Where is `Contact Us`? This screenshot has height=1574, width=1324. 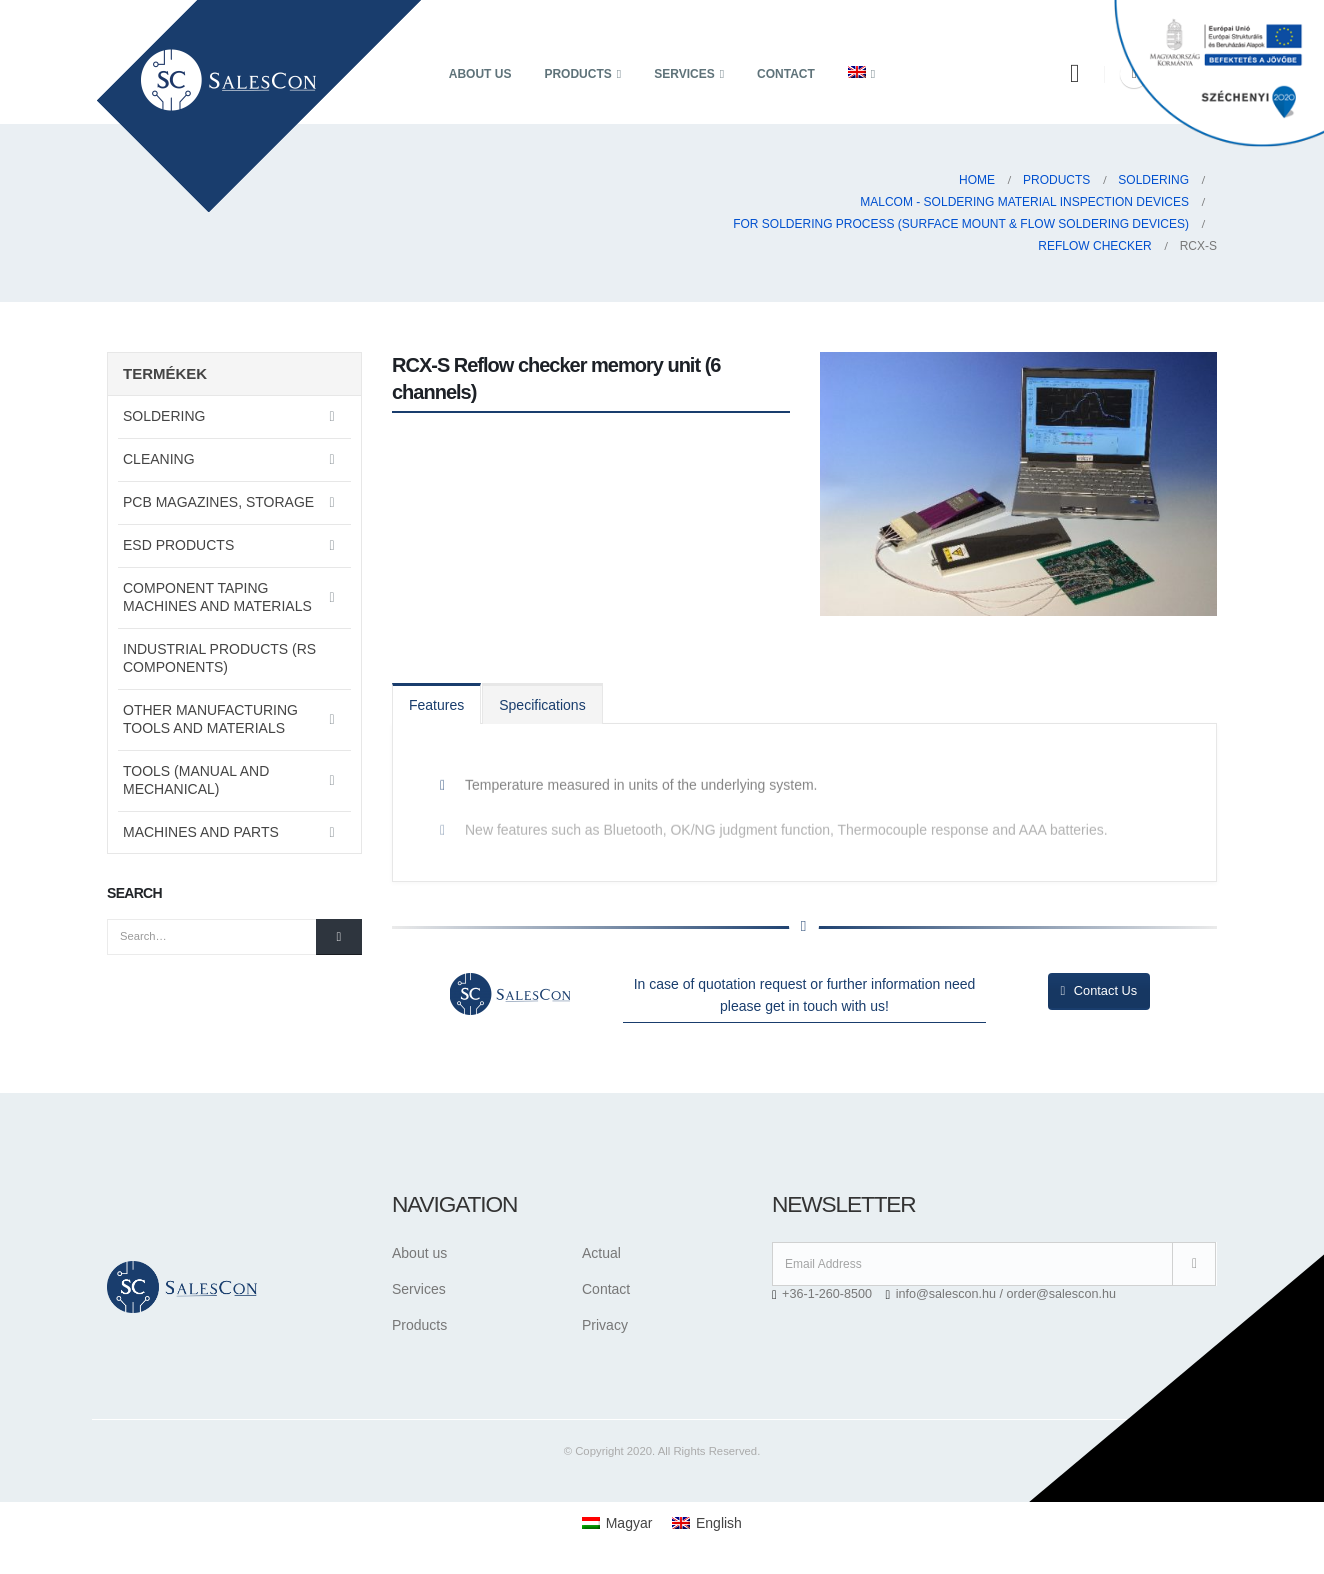 Contact Us is located at coordinates (1099, 990).